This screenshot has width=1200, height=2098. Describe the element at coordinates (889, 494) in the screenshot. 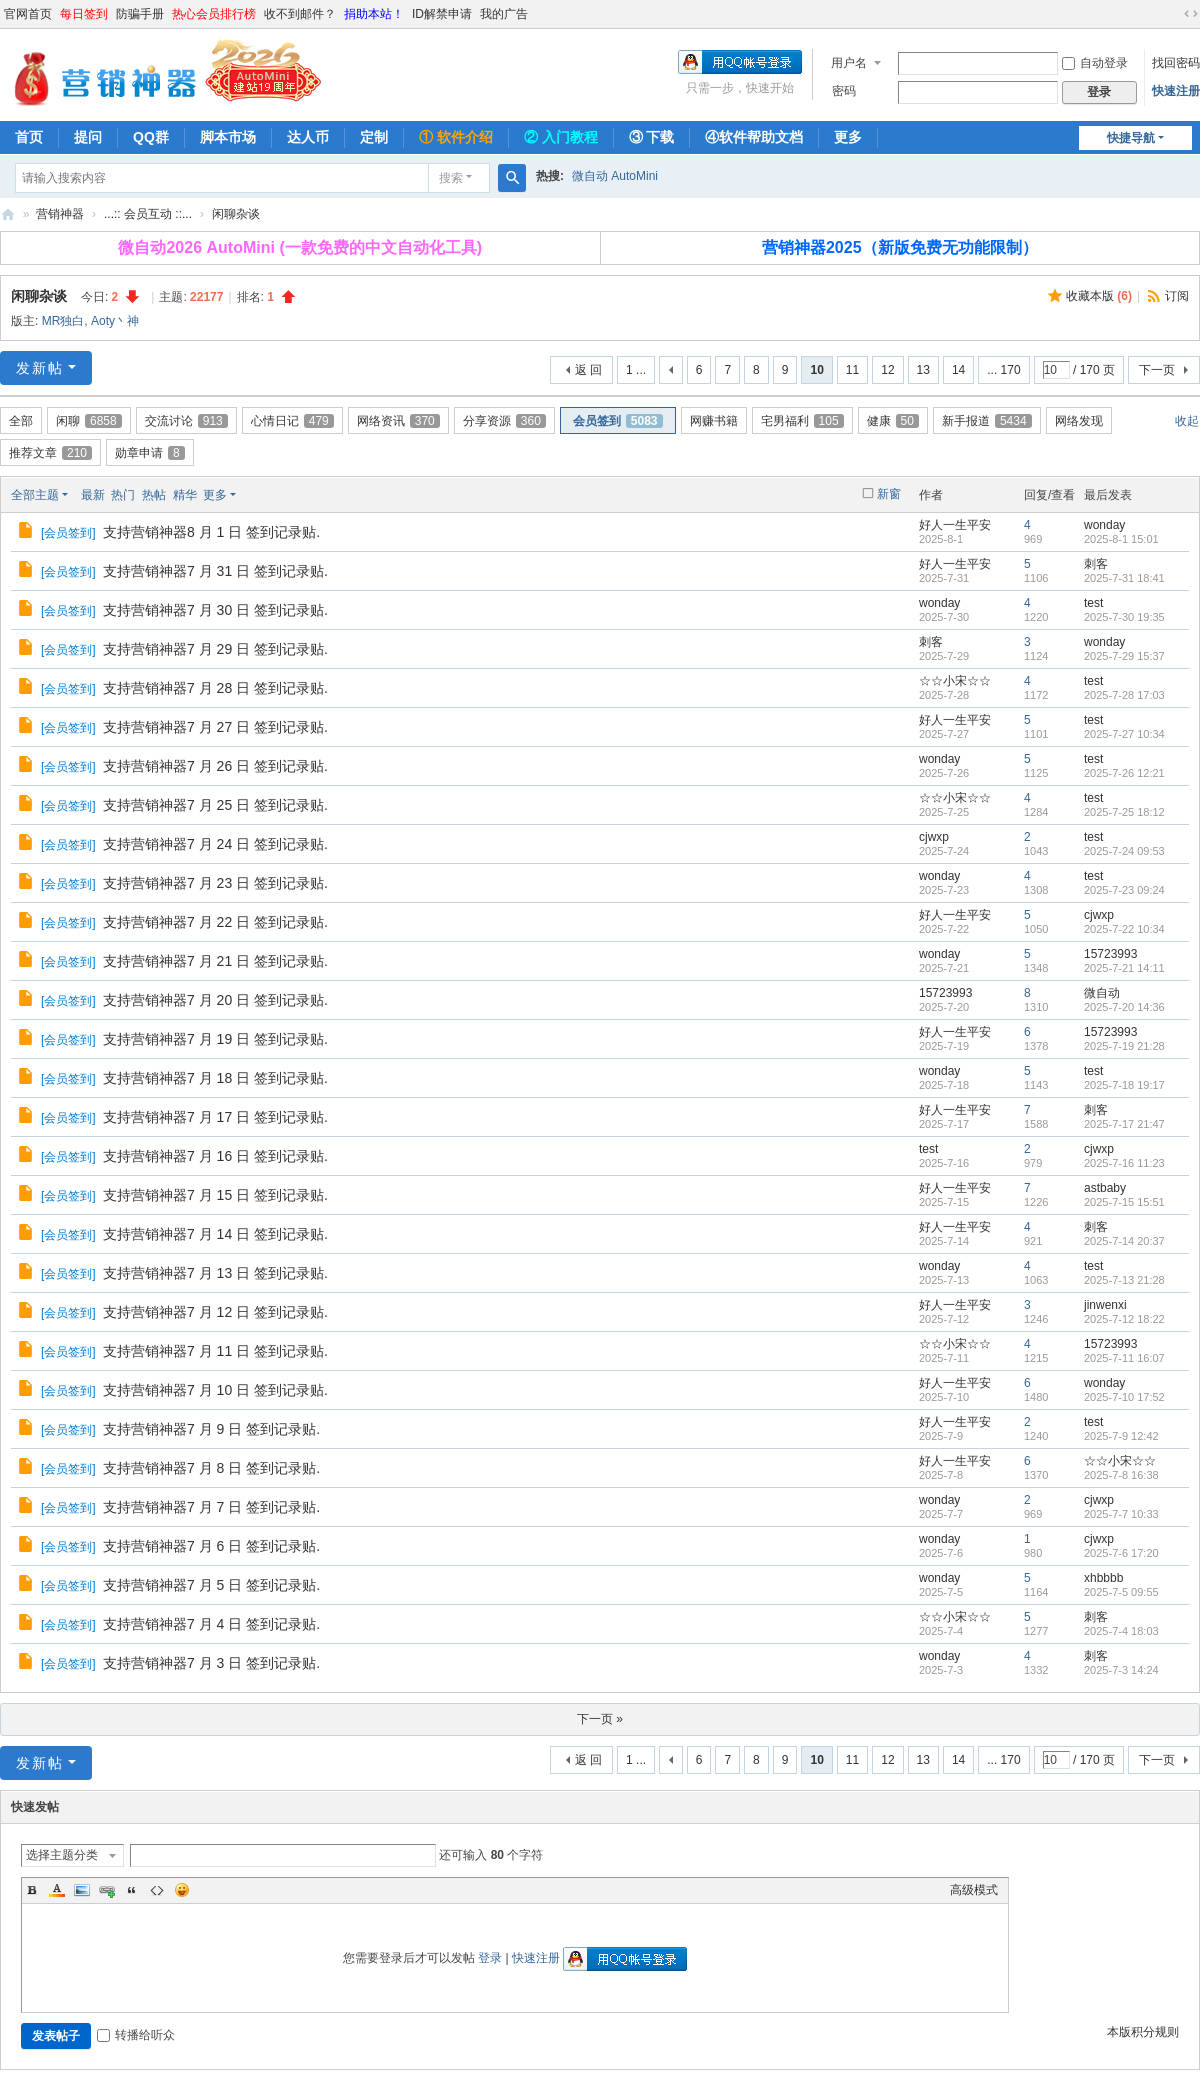

I see `新窗` at that location.